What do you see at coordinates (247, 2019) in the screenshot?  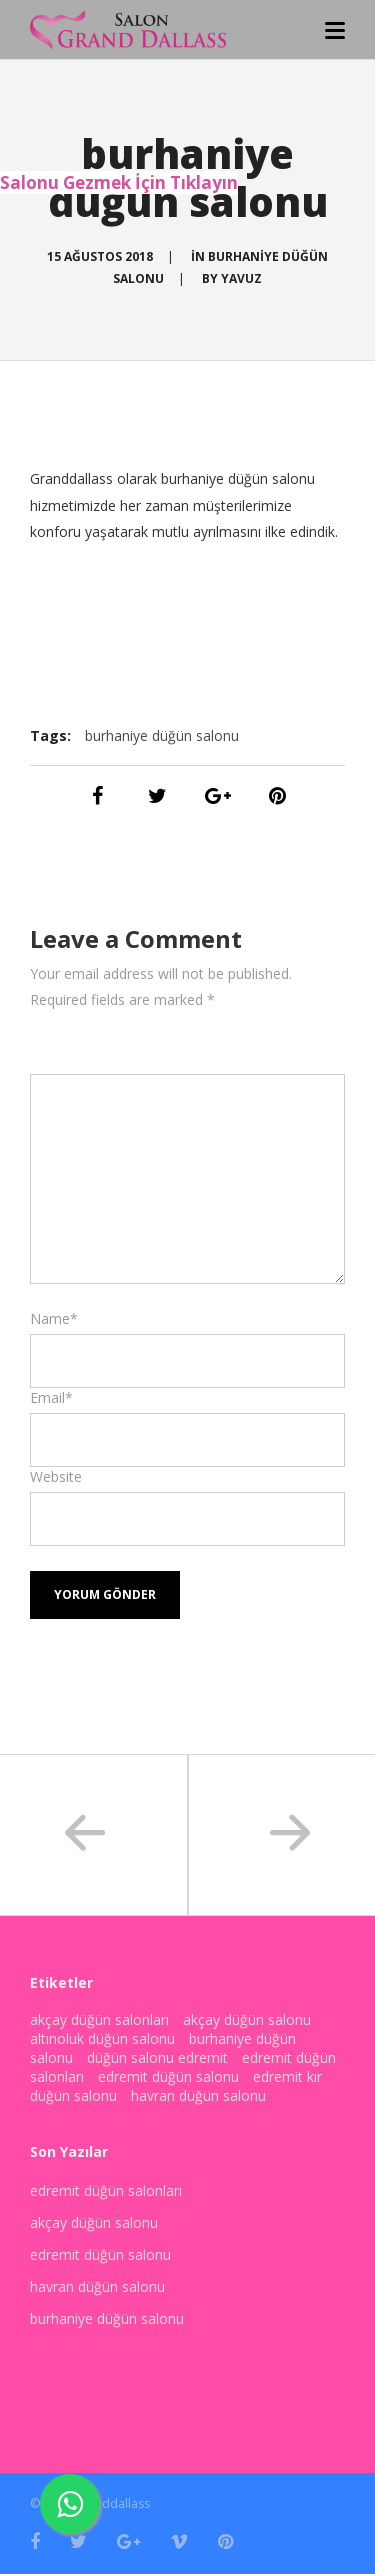 I see `akçay düğün salonu [akçay düğün salonu (3 öge)]` at bounding box center [247, 2019].